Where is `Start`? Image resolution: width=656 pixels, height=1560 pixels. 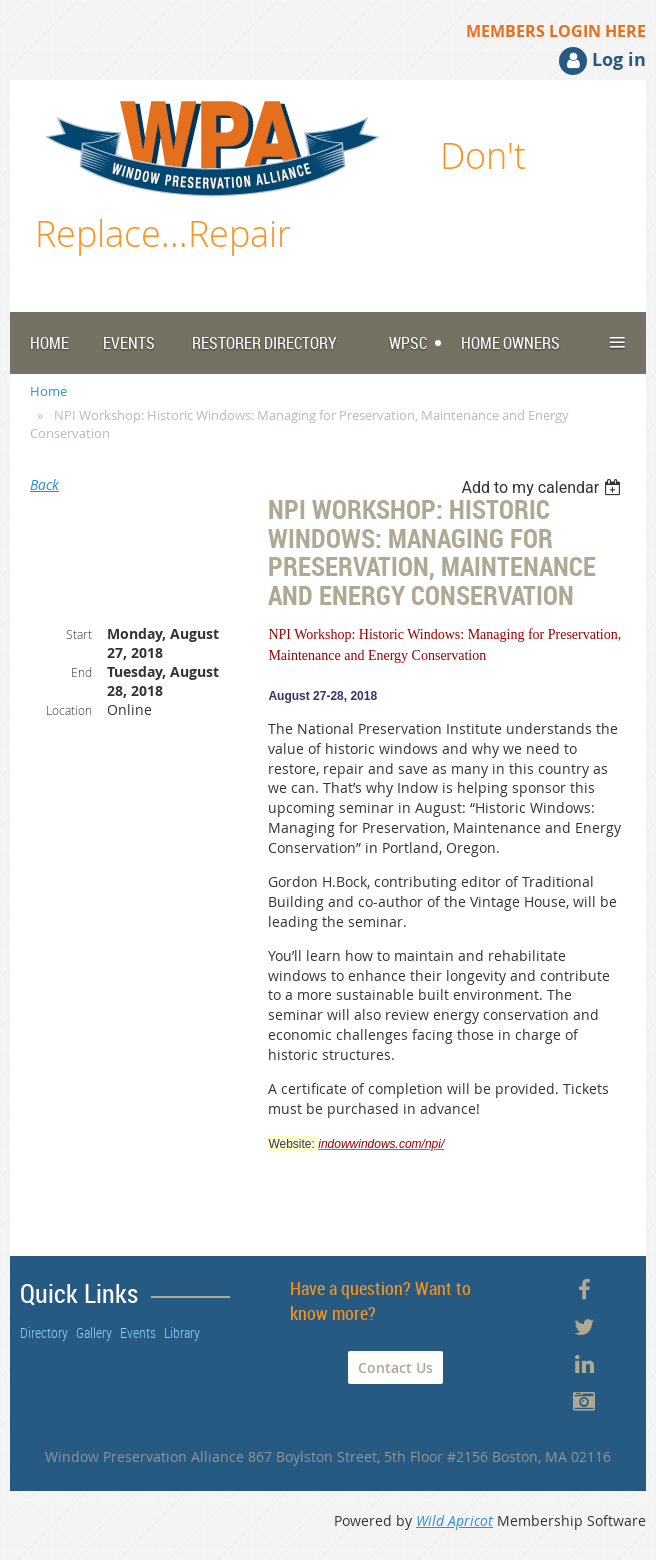
Start is located at coordinates (79, 634).